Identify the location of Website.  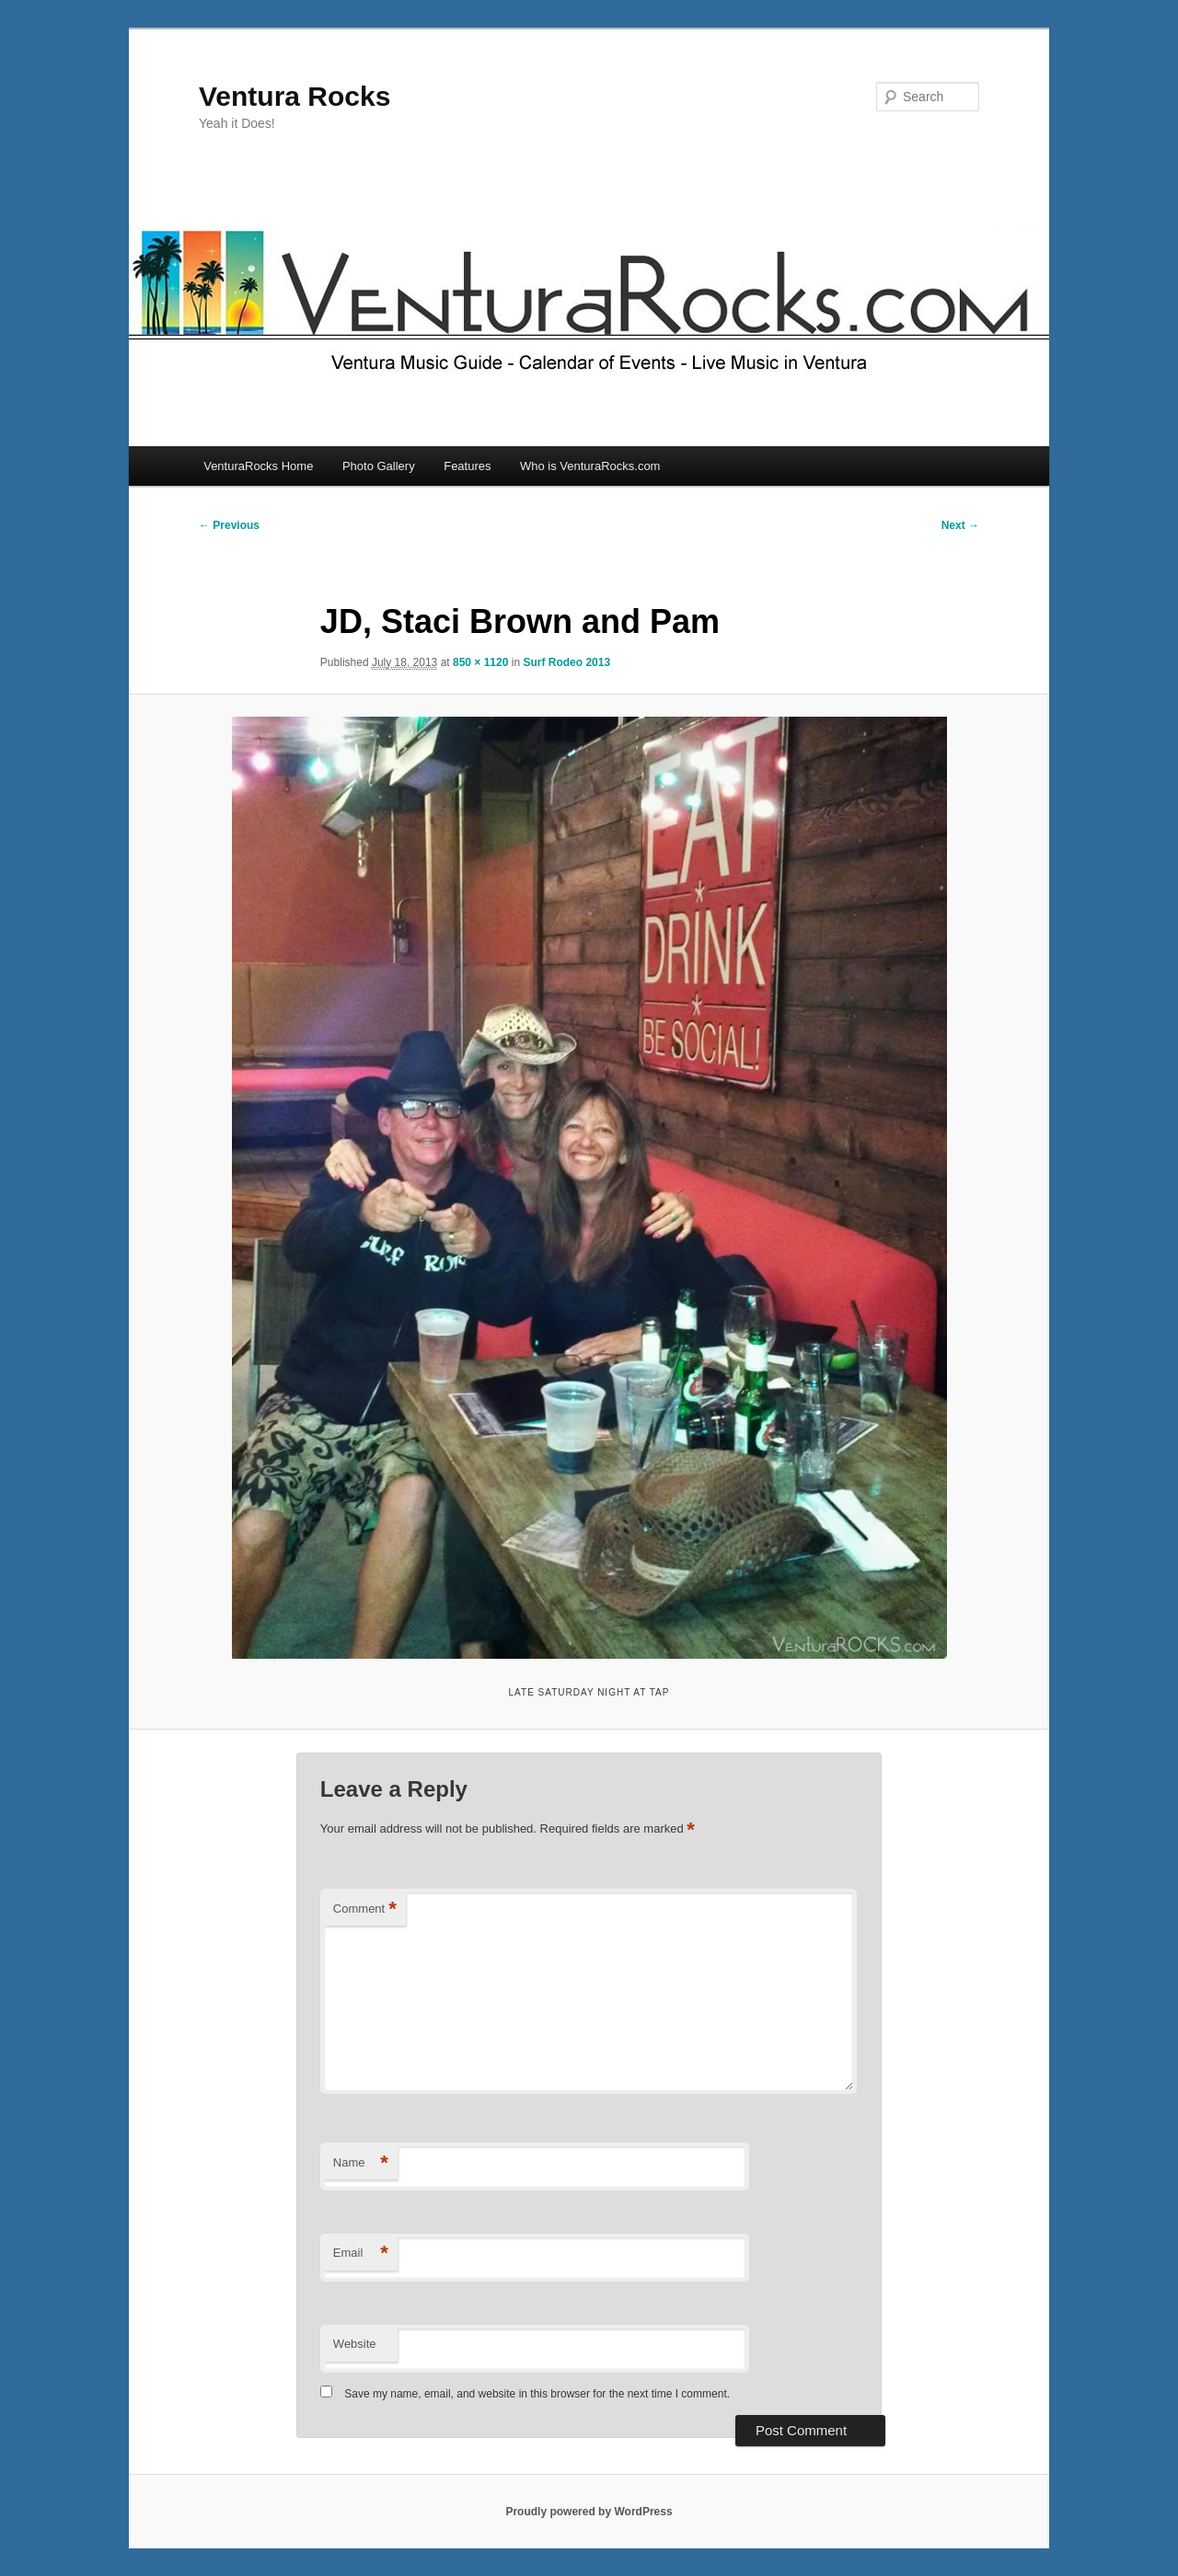
(354, 2344).